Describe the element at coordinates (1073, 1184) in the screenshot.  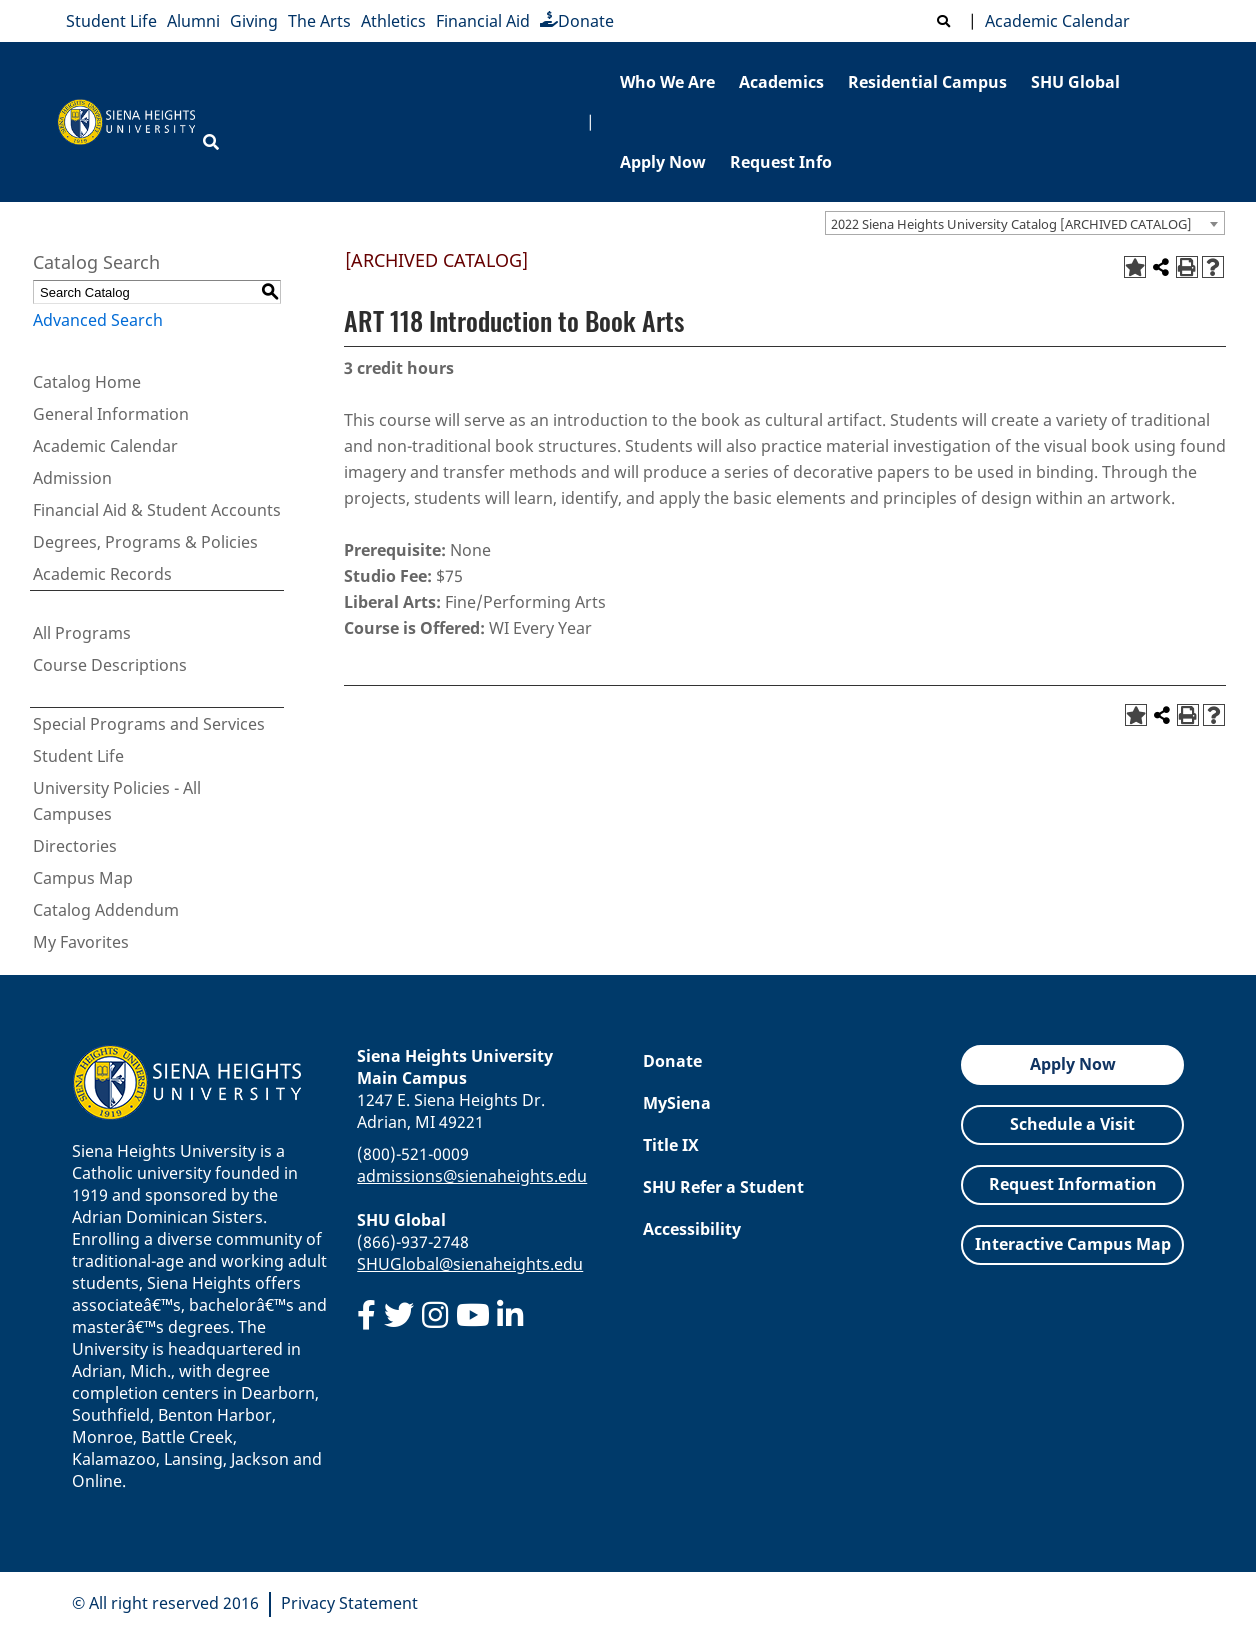
I see `Request Information` at that location.